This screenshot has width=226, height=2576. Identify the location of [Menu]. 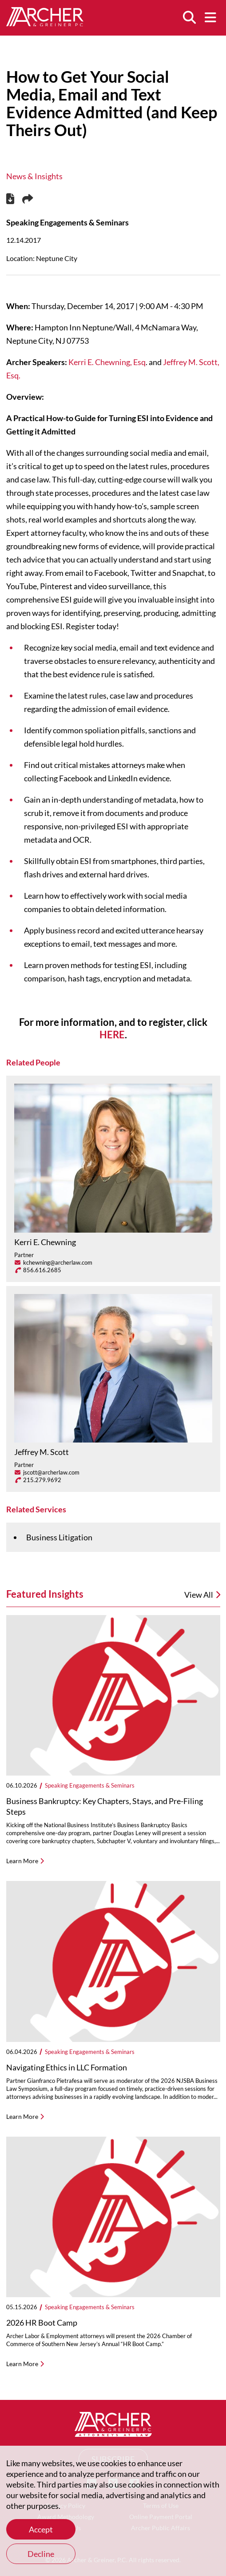
(210, 18).